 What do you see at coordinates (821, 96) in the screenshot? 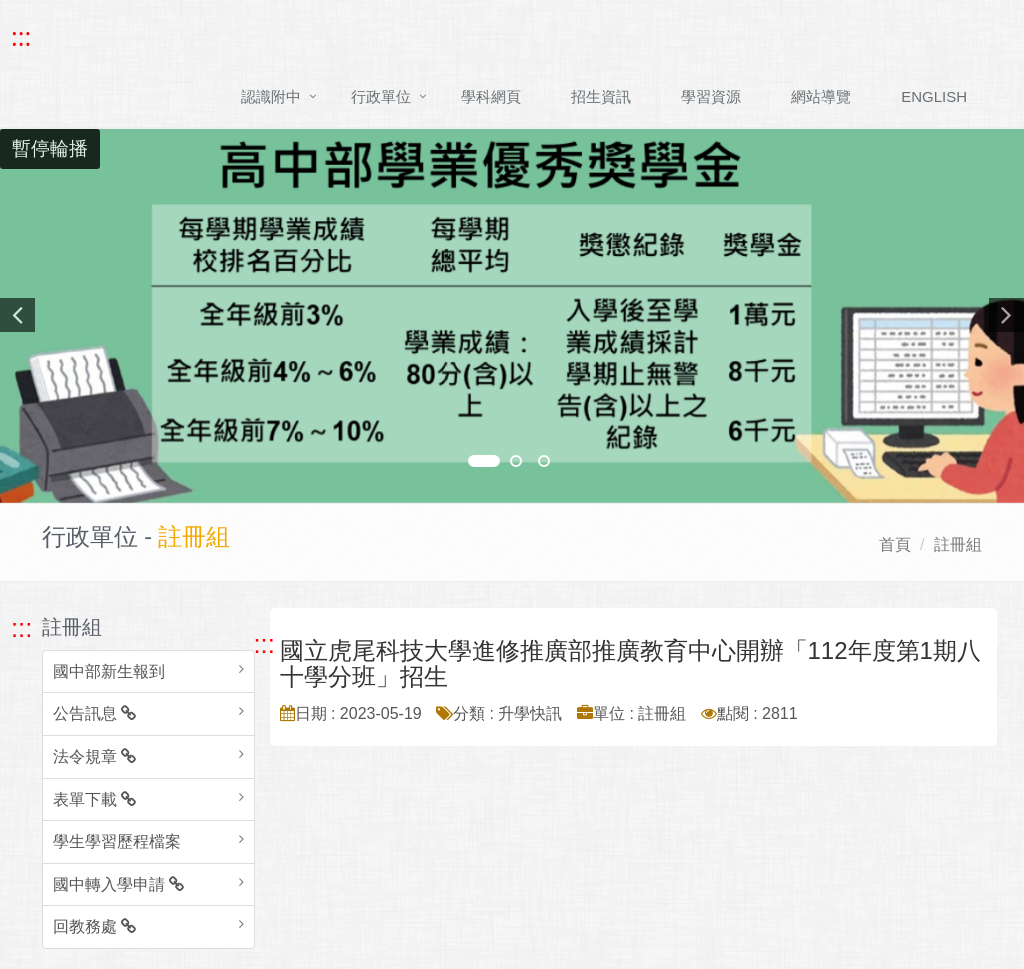
I see `網站導覽` at bounding box center [821, 96].